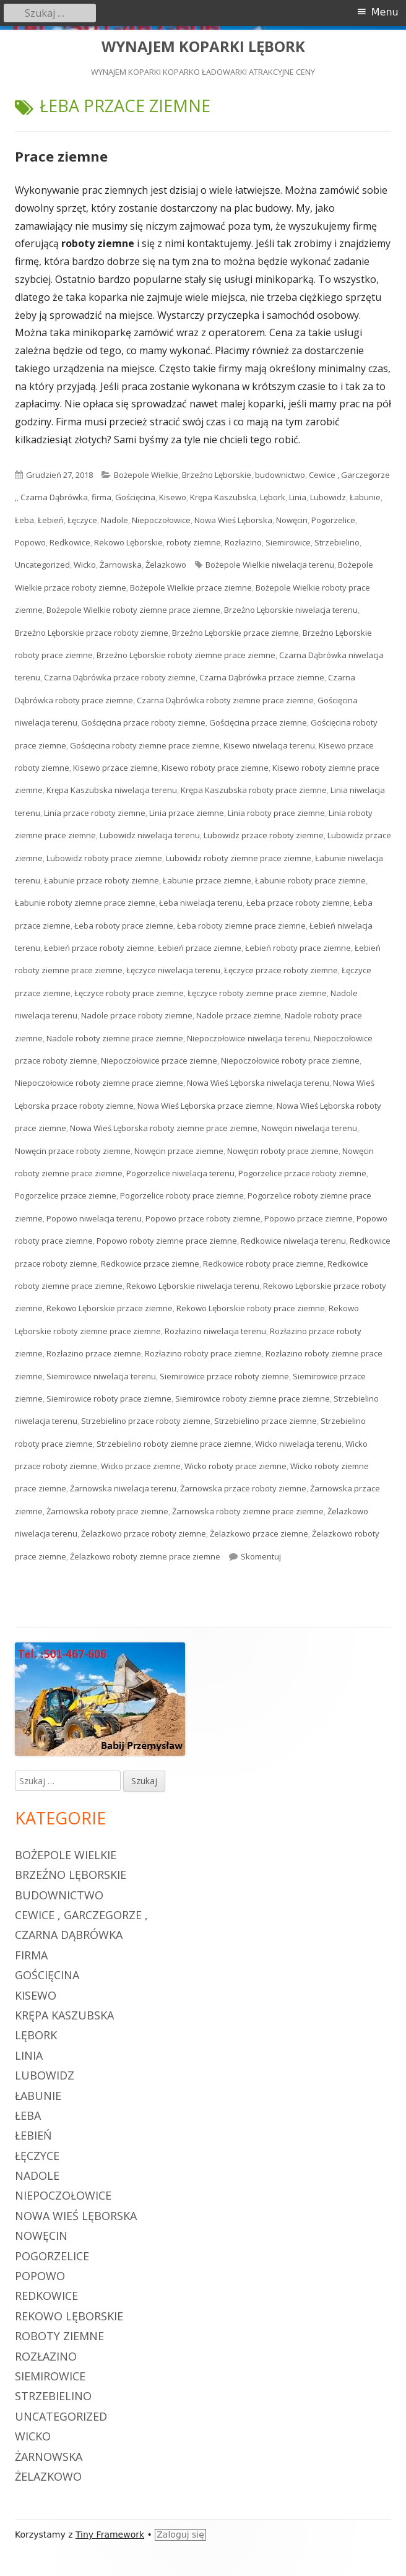 The height and width of the screenshot is (2576, 406). Describe the element at coordinates (337, 542) in the screenshot. I see `Strzebielino` at that location.